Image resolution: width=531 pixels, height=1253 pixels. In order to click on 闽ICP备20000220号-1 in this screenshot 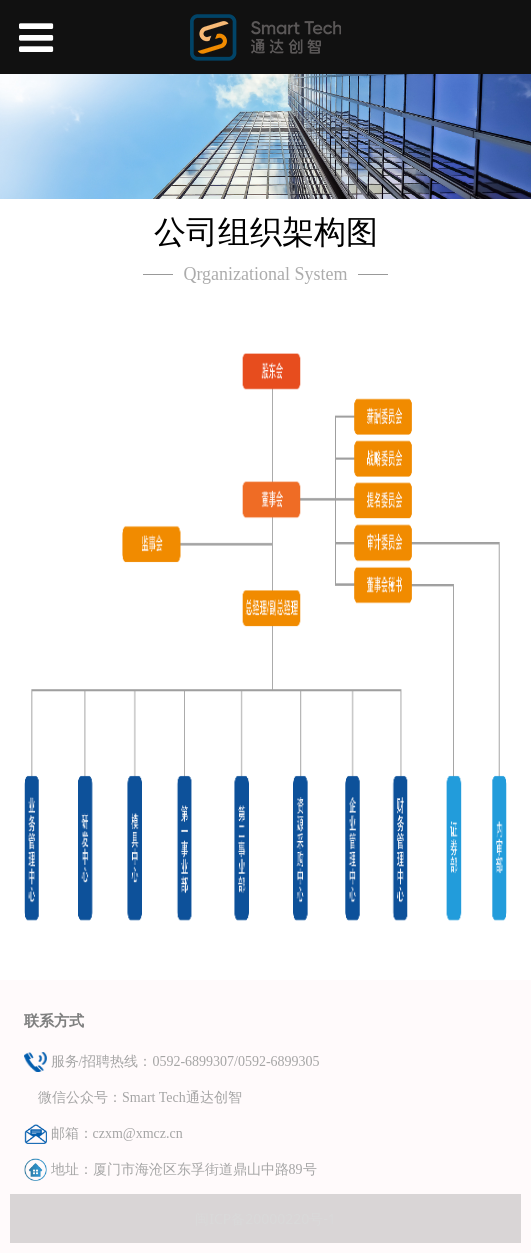, I will do `click(265, 1218)`.